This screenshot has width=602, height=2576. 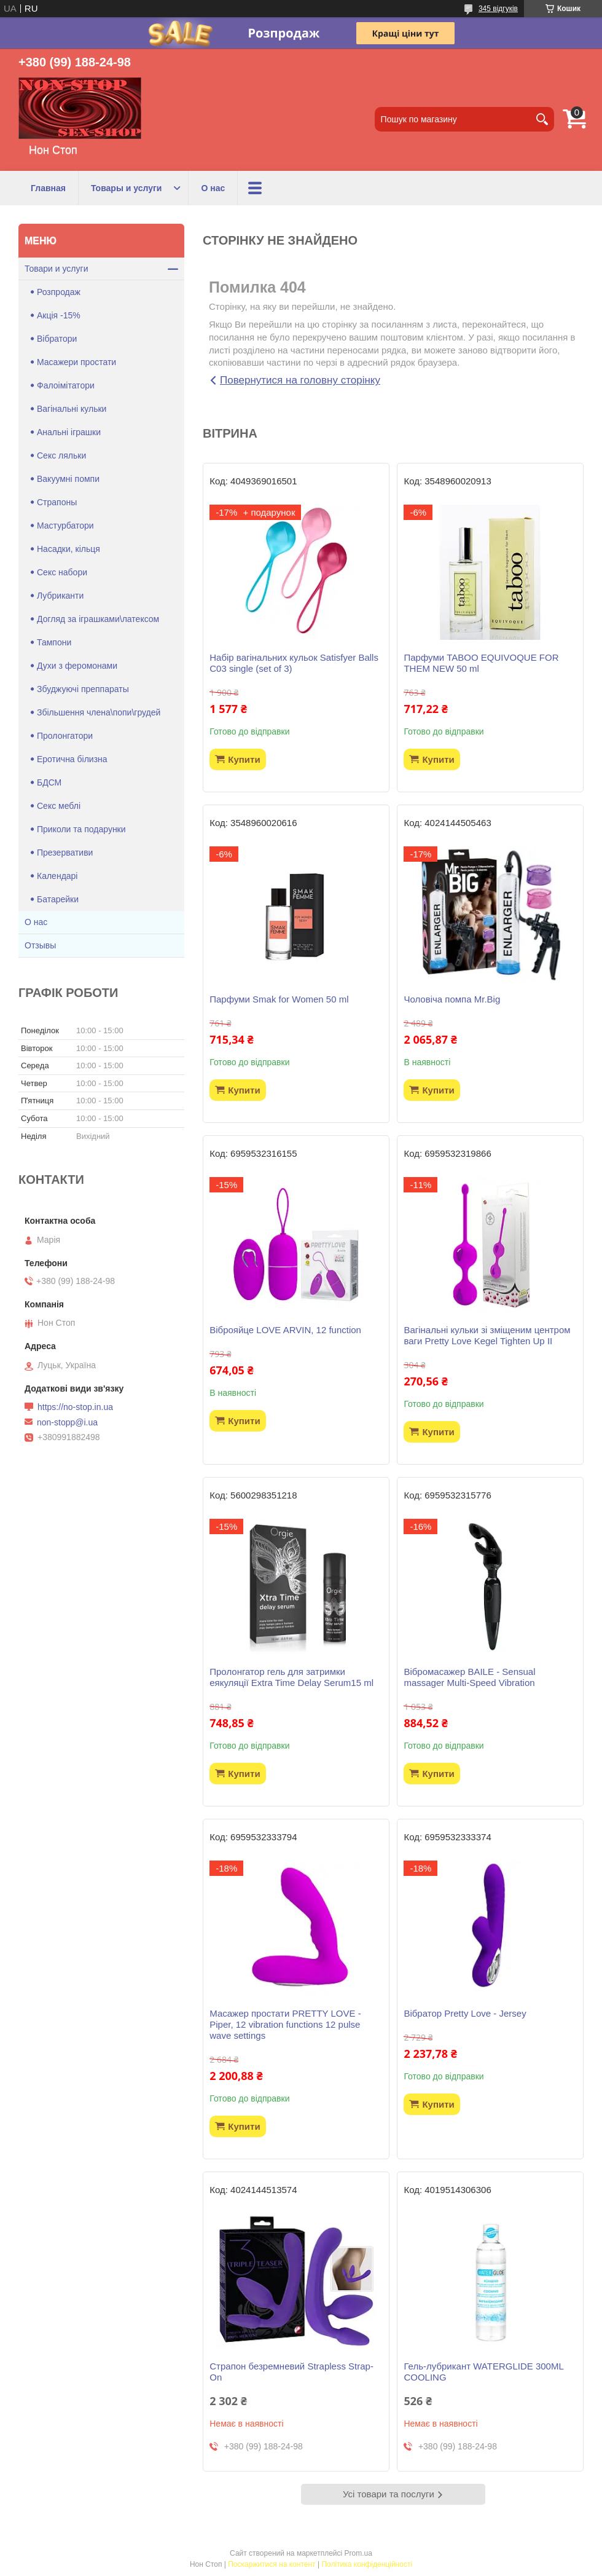 What do you see at coordinates (83, 689) in the screenshot?
I see `Збуджуючі преппараты` at bounding box center [83, 689].